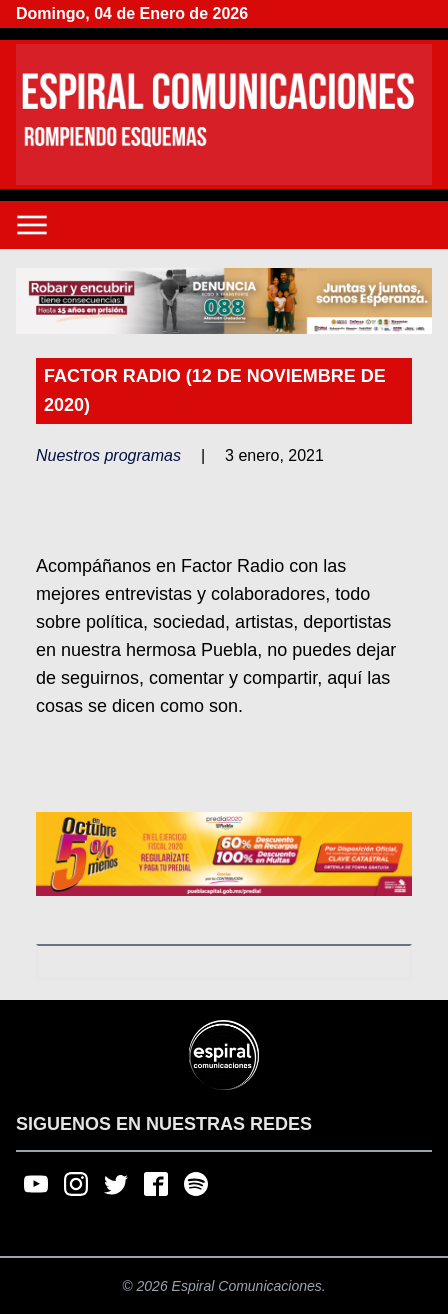 The width and height of the screenshot is (448, 1314). What do you see at coordinates (224, 301) in the screenshot?
I see `[region]` at bounding box center [224, 301].